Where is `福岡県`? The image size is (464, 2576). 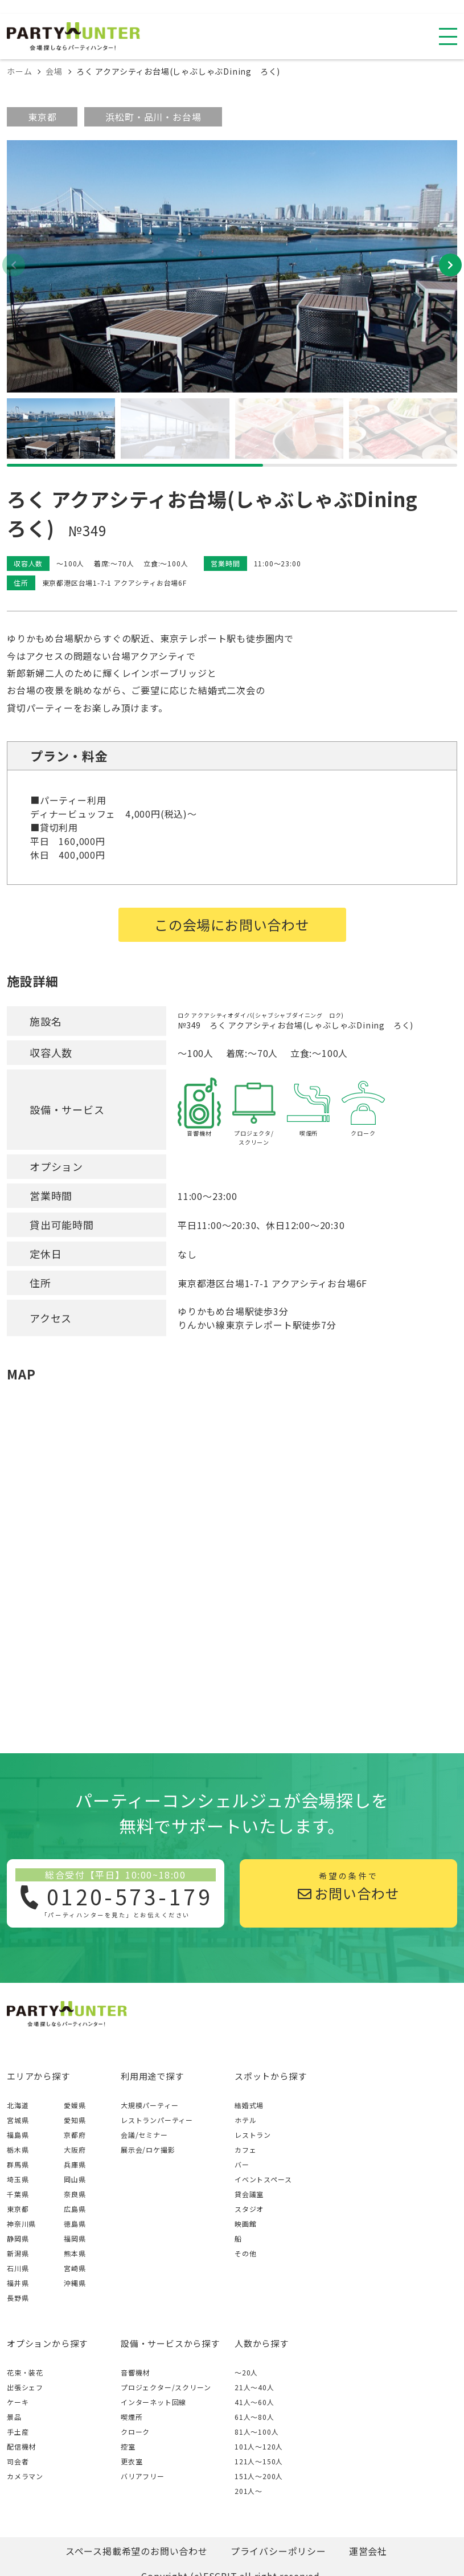
福岡県 is located at coordinates (74, 2238).